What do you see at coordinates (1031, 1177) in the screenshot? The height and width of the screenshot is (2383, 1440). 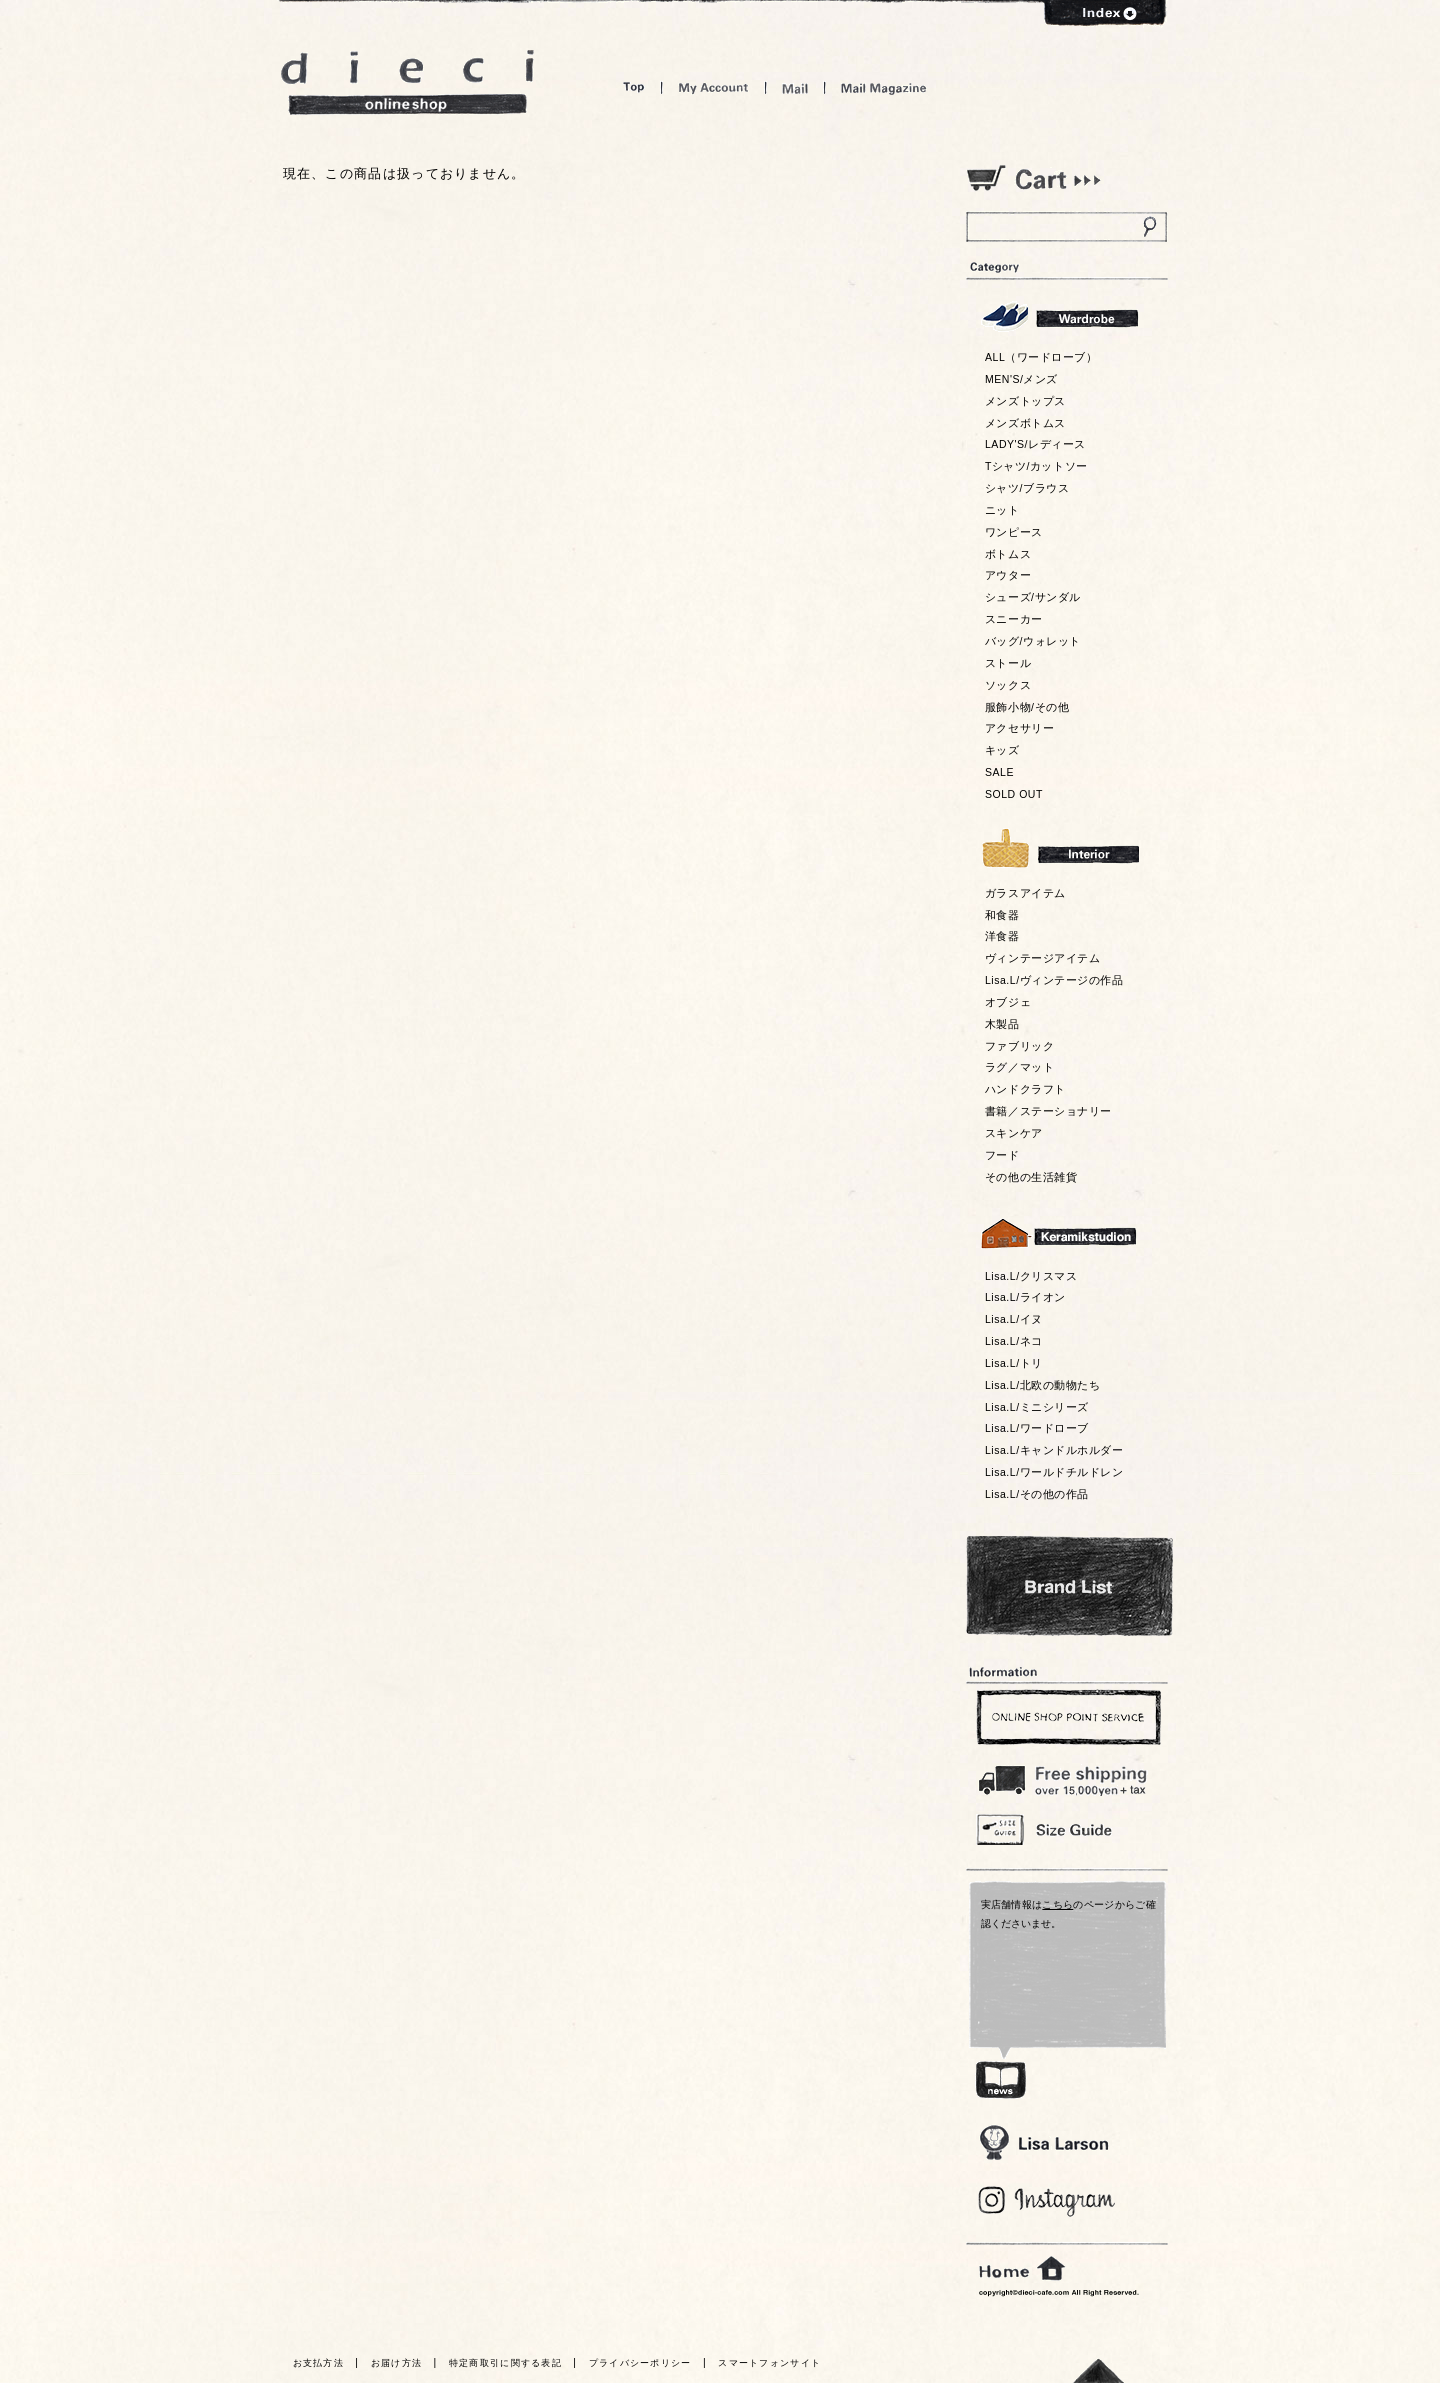 I see `その他の生活雑貨` at bounding box center [1031, 1177].